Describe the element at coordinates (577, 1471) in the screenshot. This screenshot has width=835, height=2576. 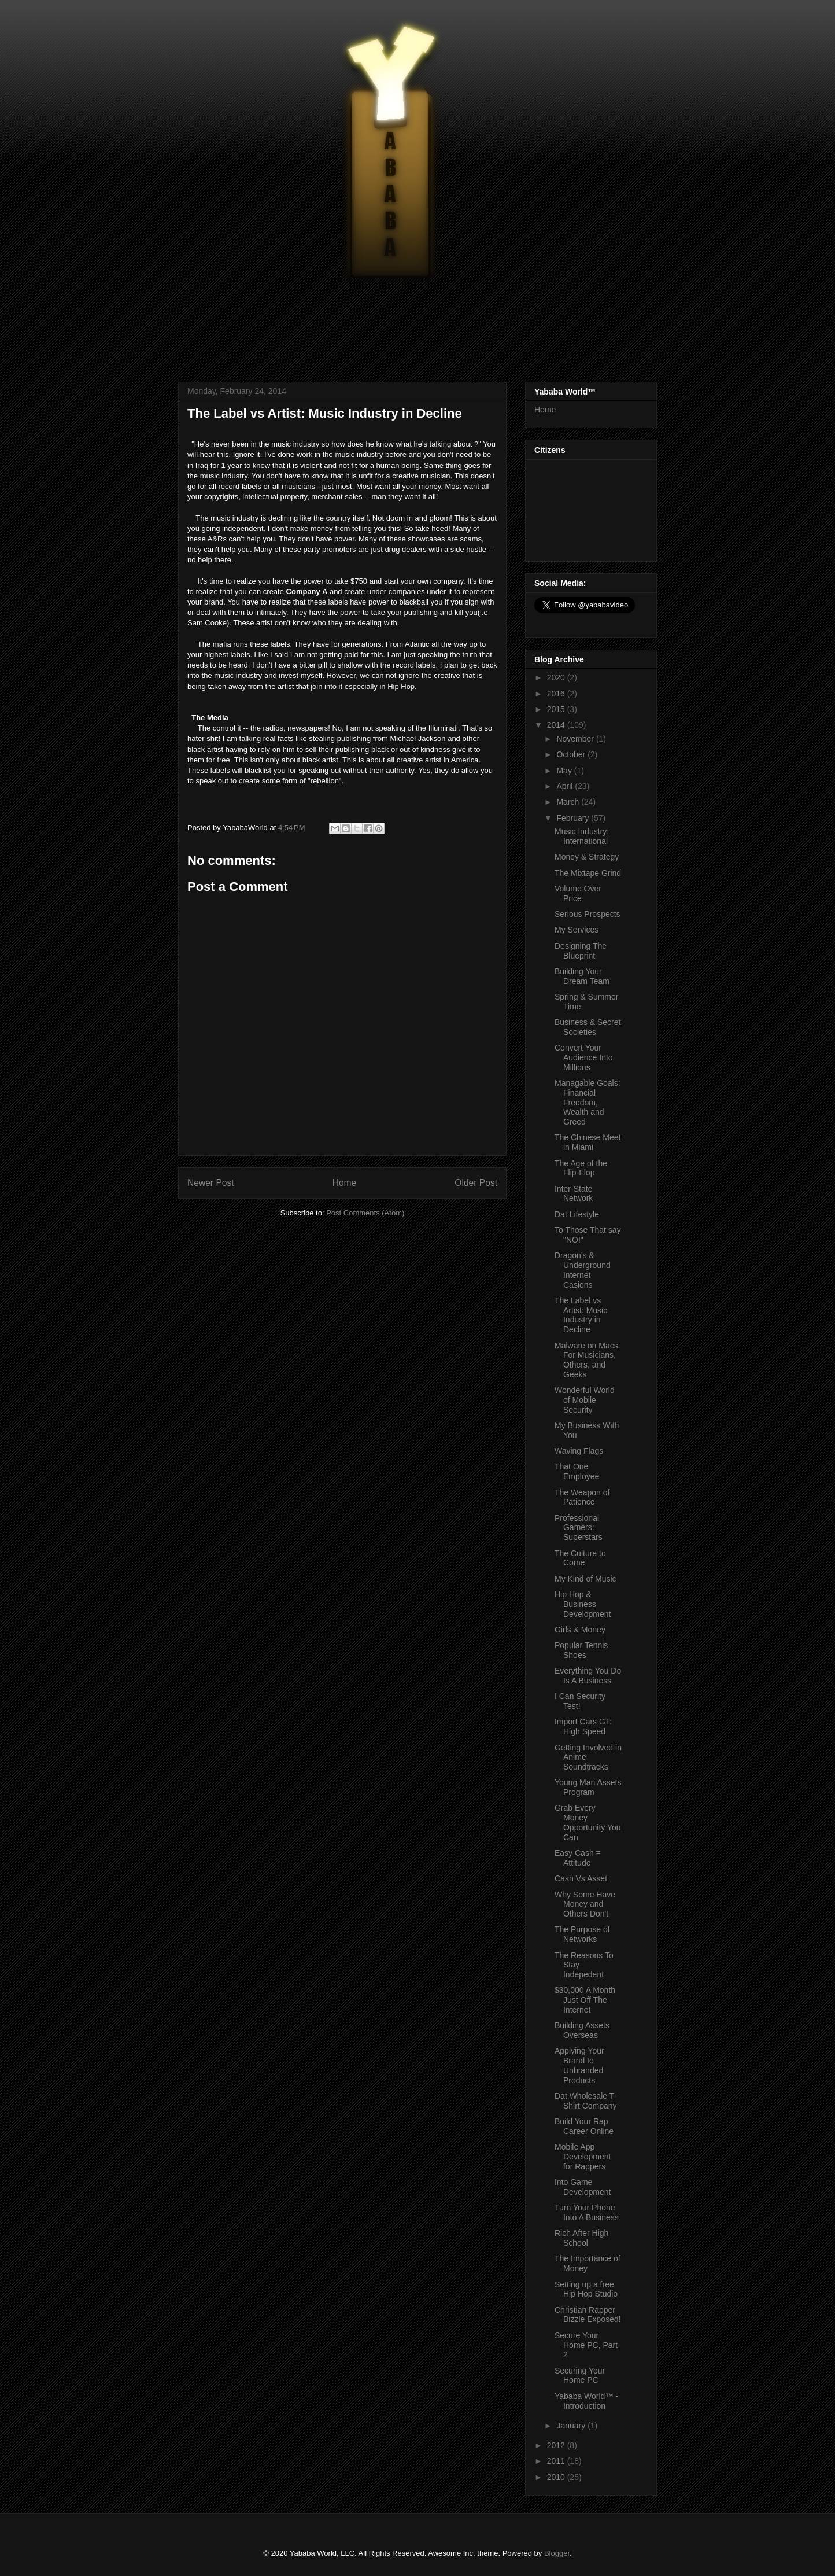
I see `That One Employee` at that location.